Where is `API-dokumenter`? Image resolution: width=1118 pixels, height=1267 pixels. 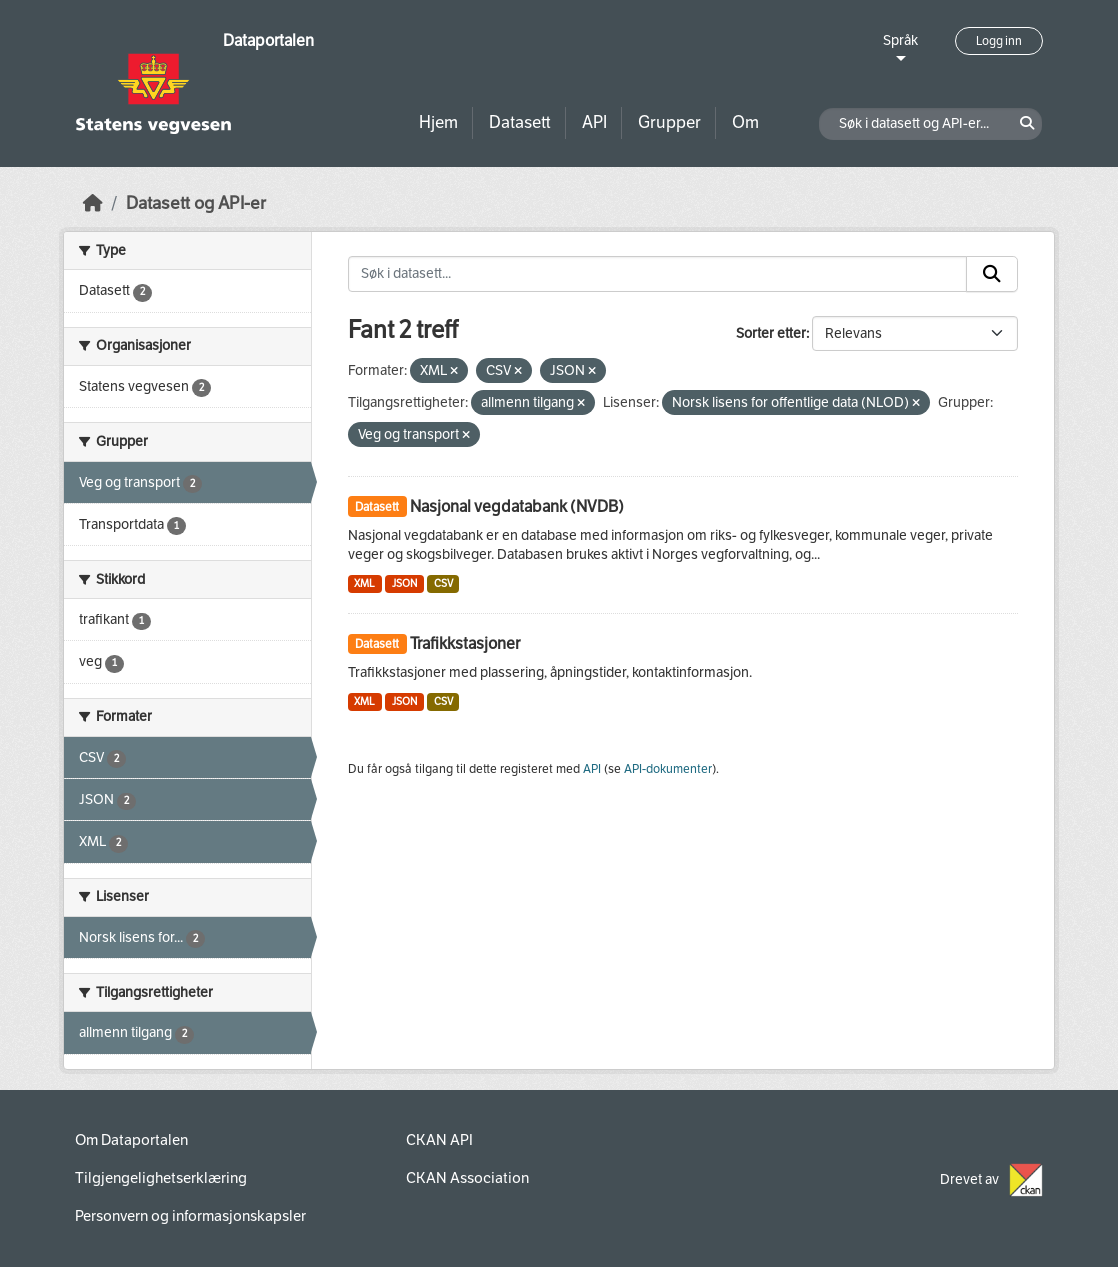
API-dokumenter is located at coordinates (668, 769).